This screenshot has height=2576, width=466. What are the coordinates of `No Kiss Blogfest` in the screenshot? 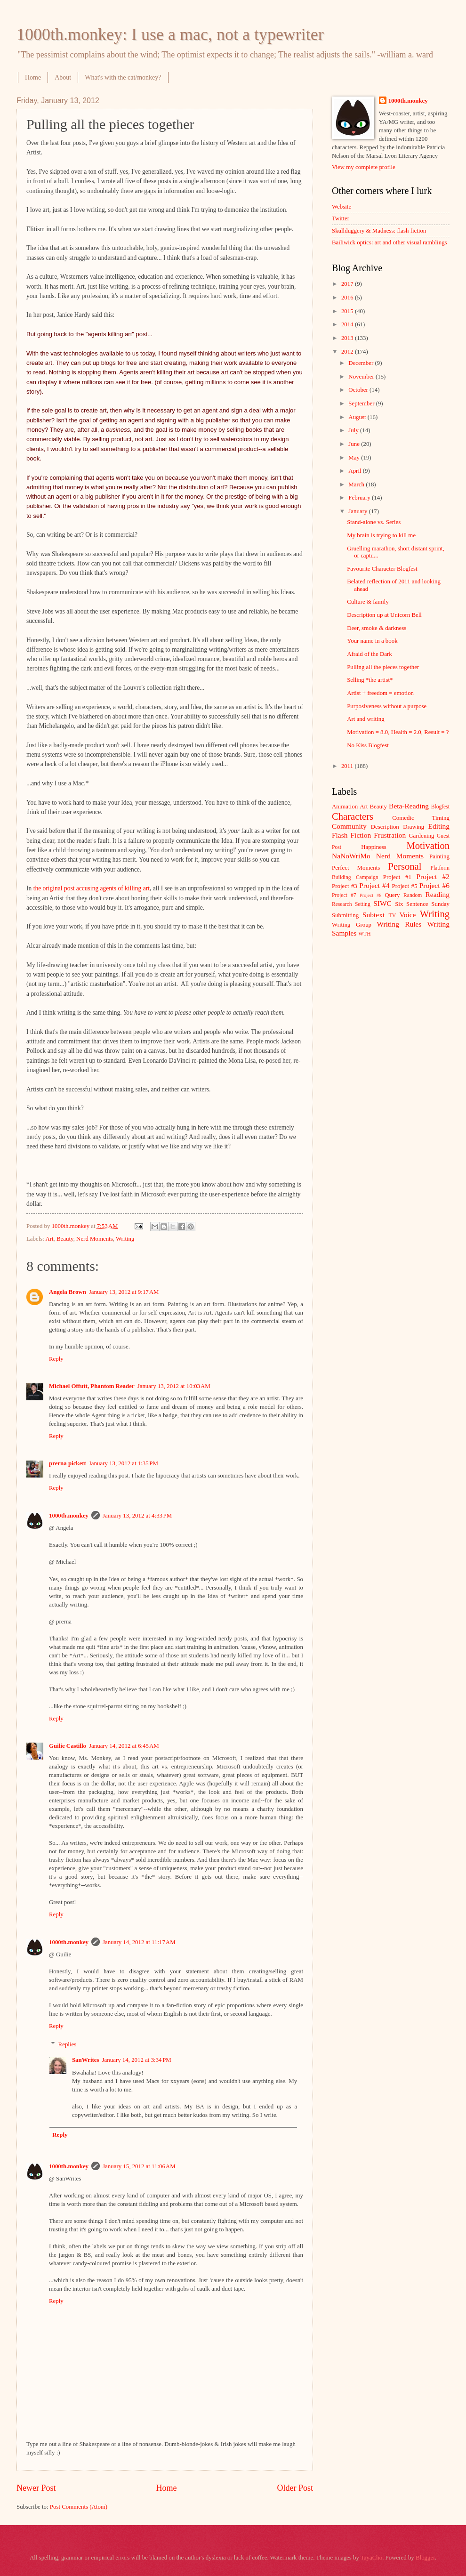 It's located at (368, 745).